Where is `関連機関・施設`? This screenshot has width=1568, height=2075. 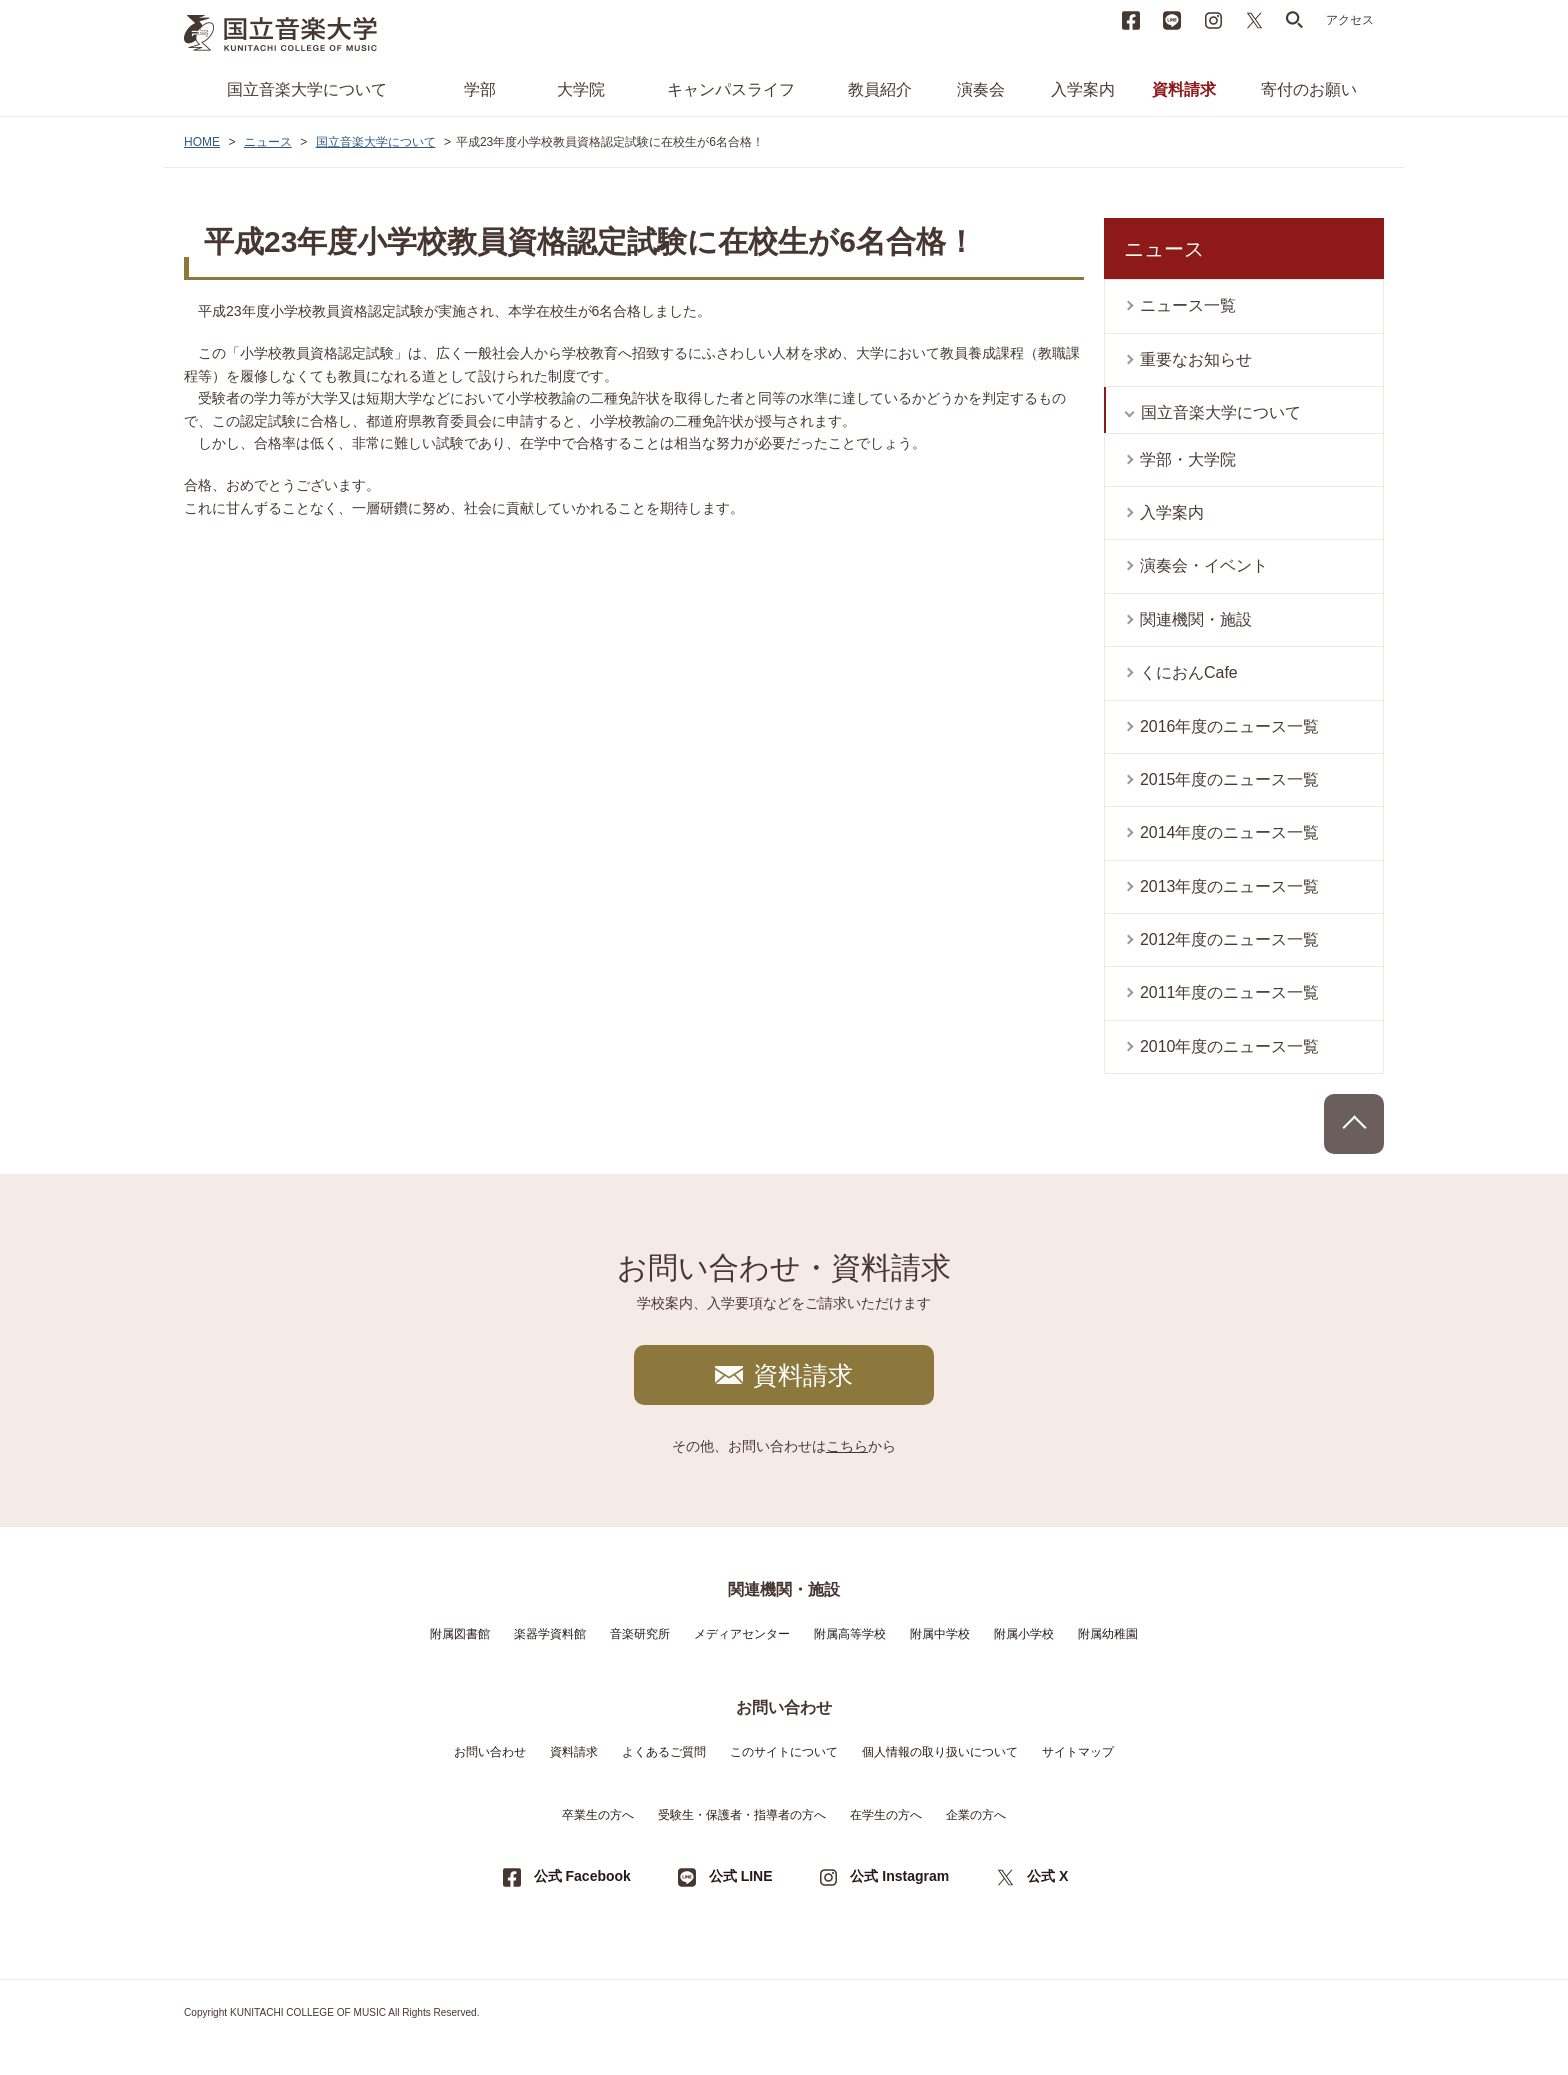
関連機関・施設 is located at coordinates (1196, 619).